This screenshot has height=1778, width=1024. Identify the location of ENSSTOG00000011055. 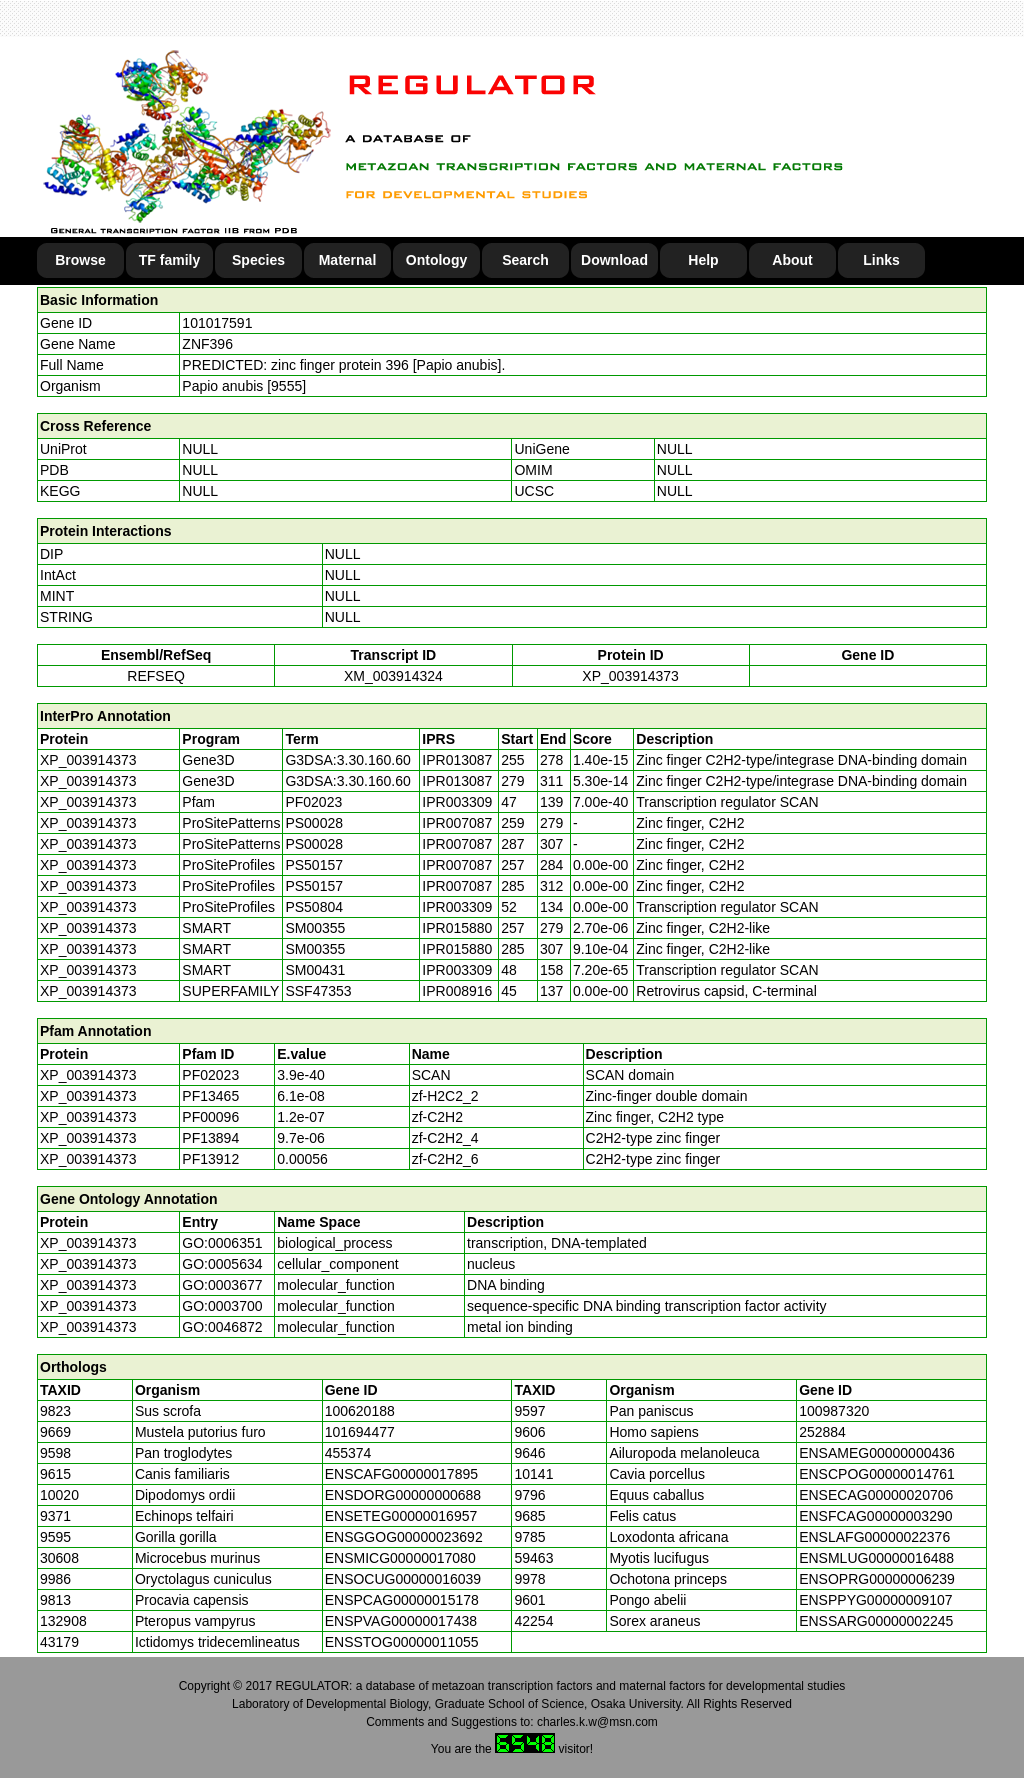
(402, 1642).